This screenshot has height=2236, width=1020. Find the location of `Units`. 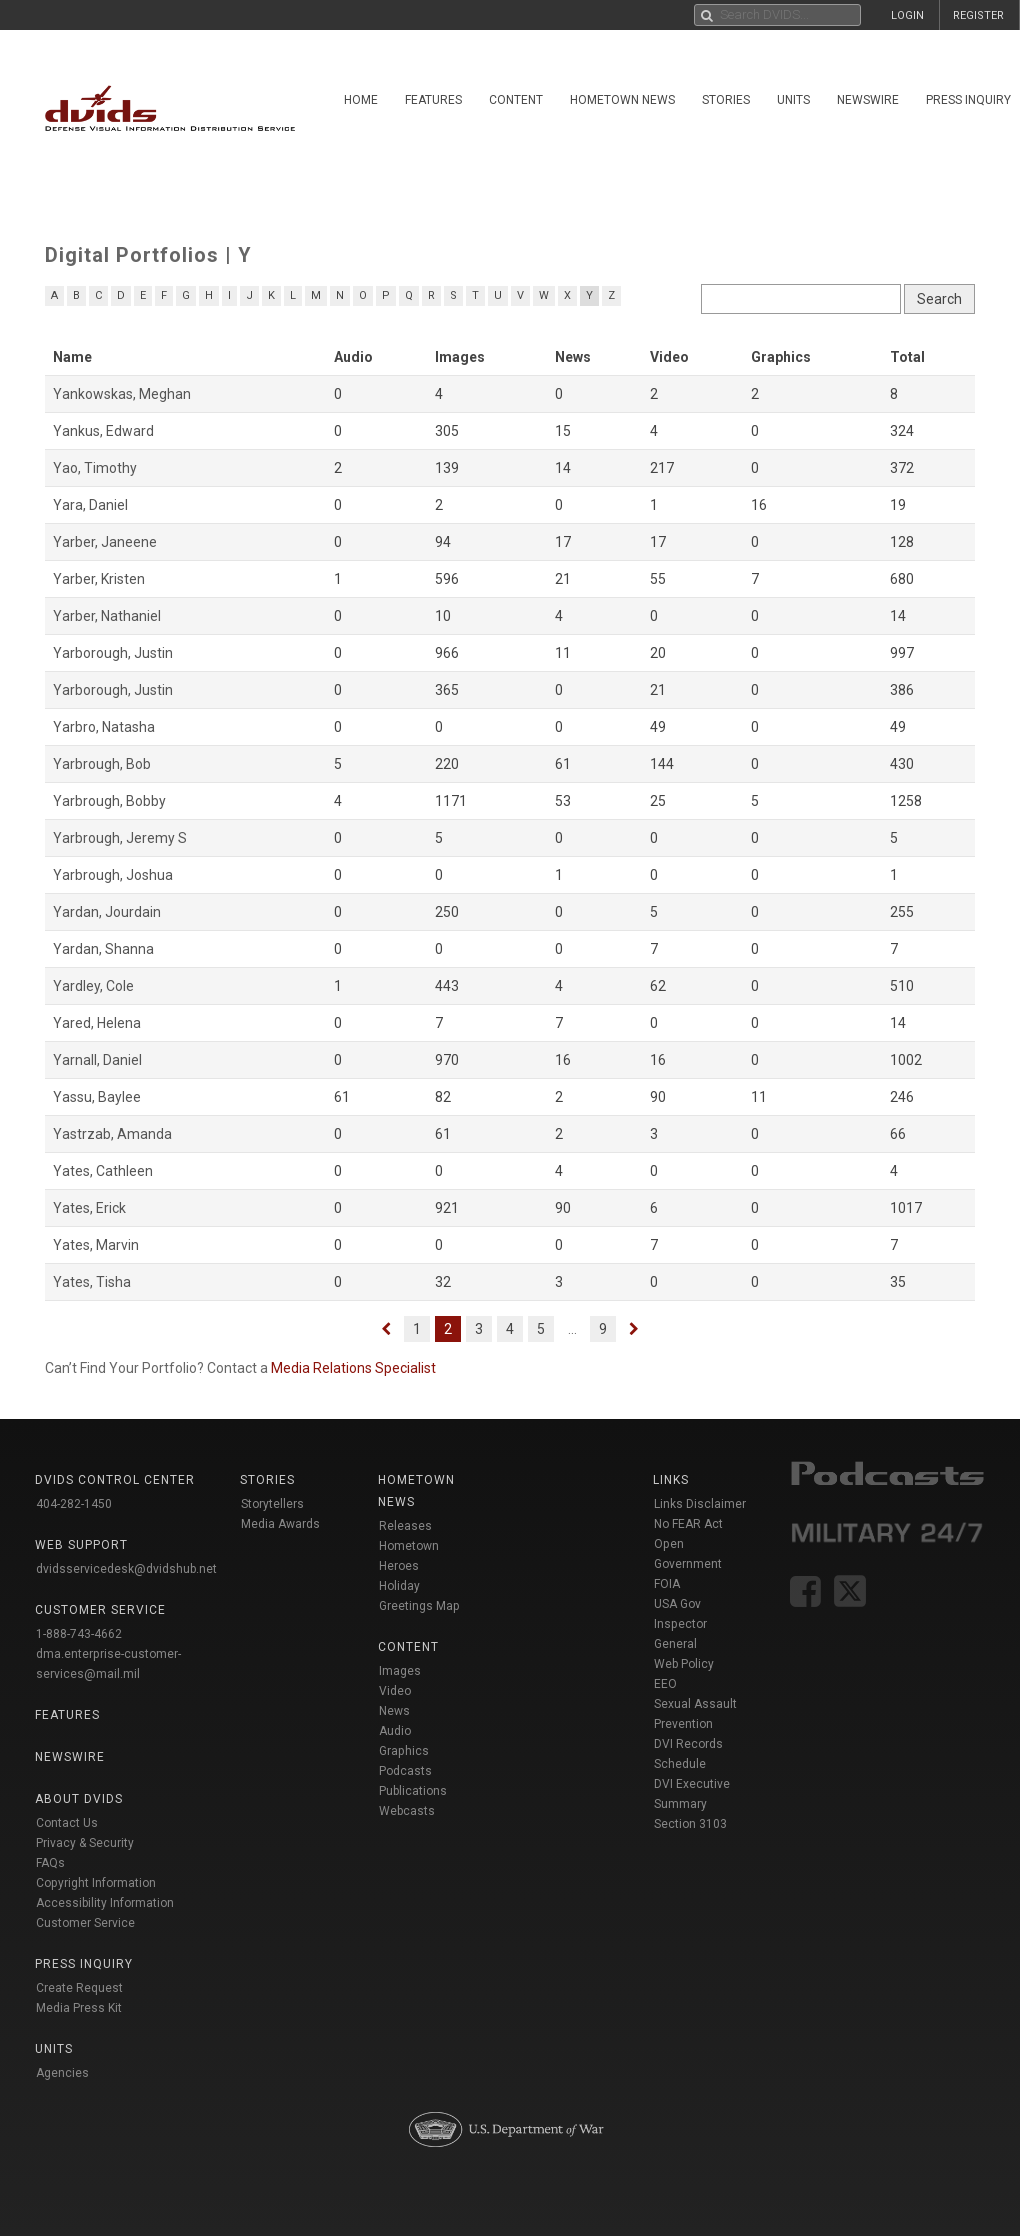

Units is located at coordinates (793, 100).